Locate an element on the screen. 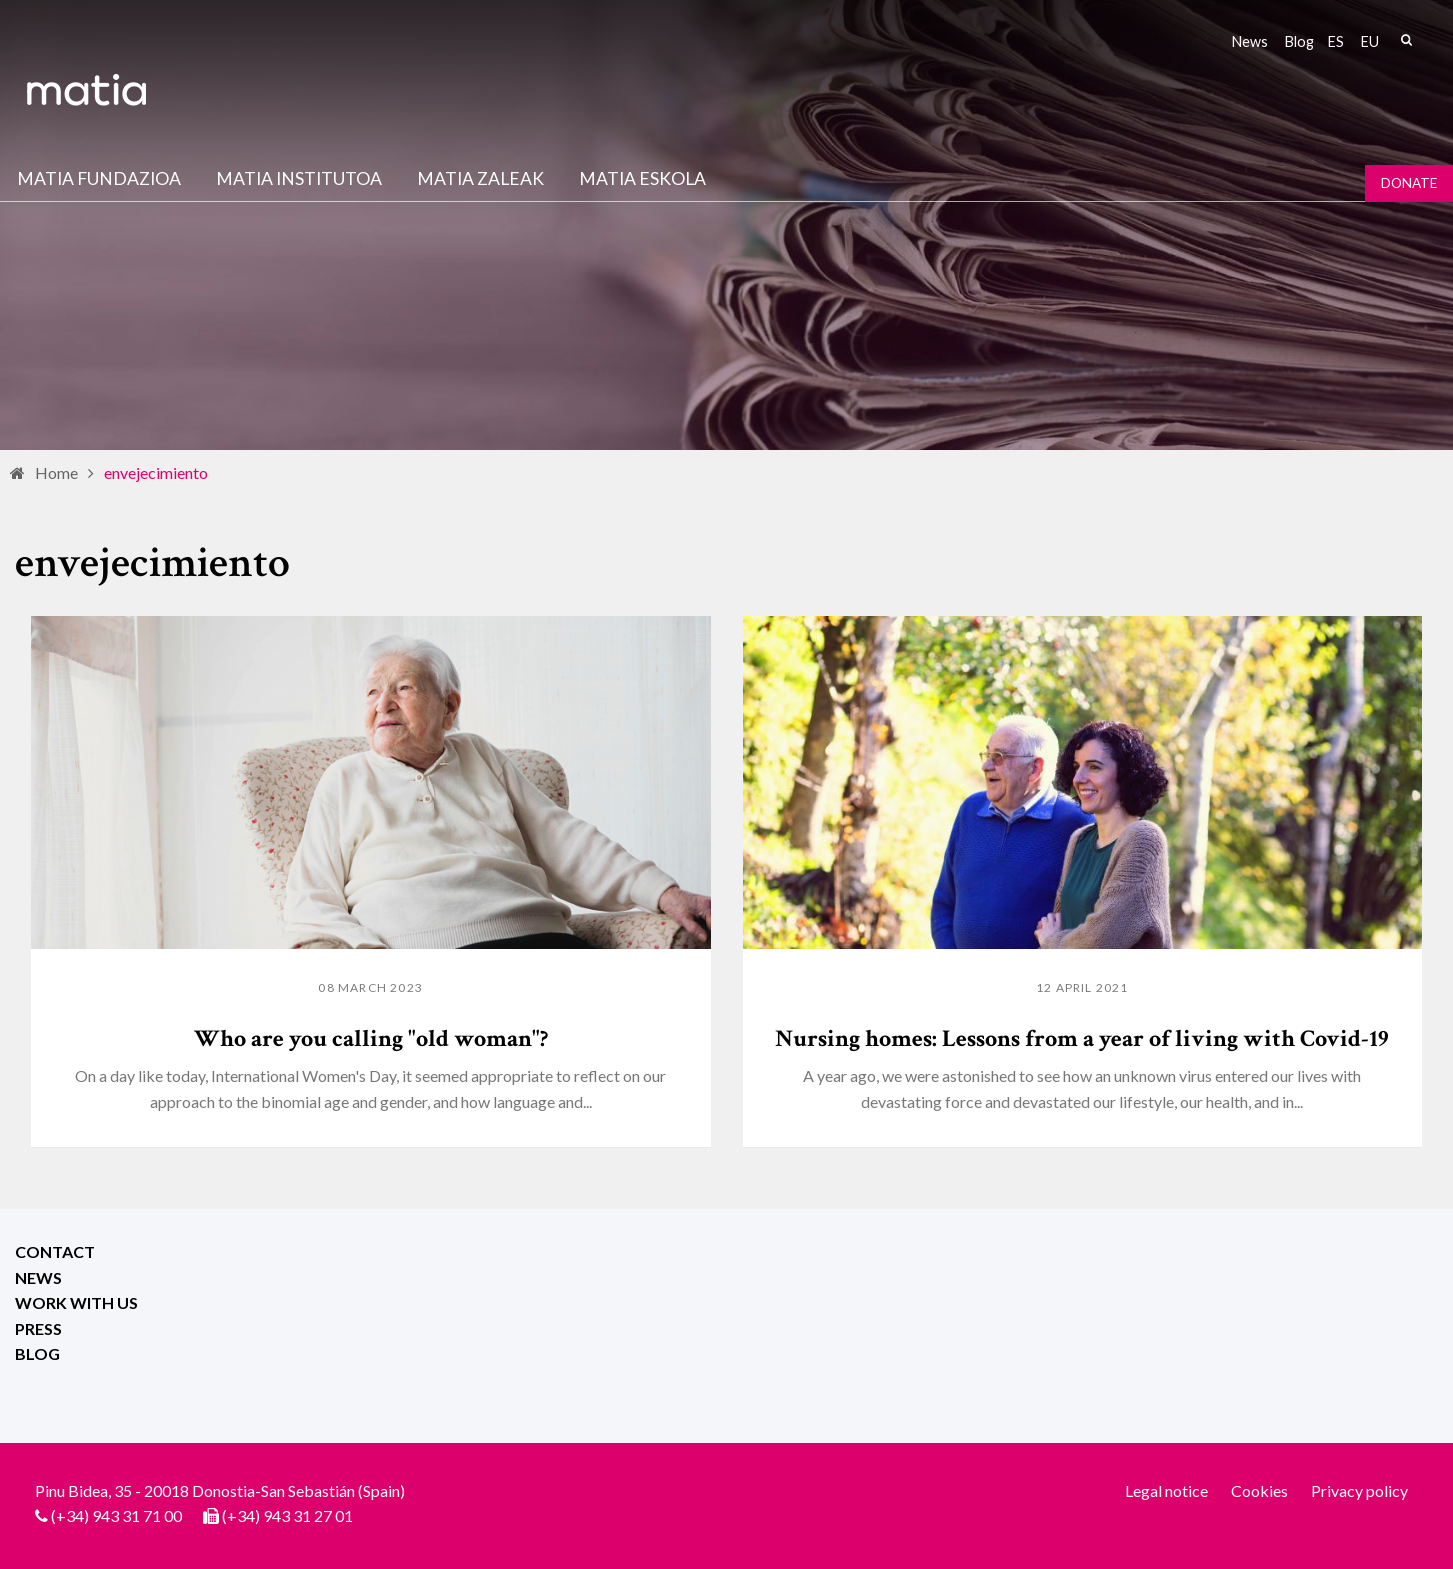 The width and height of the screenshot is (1453, 1569). Search is located at coordinates (1406, 40).